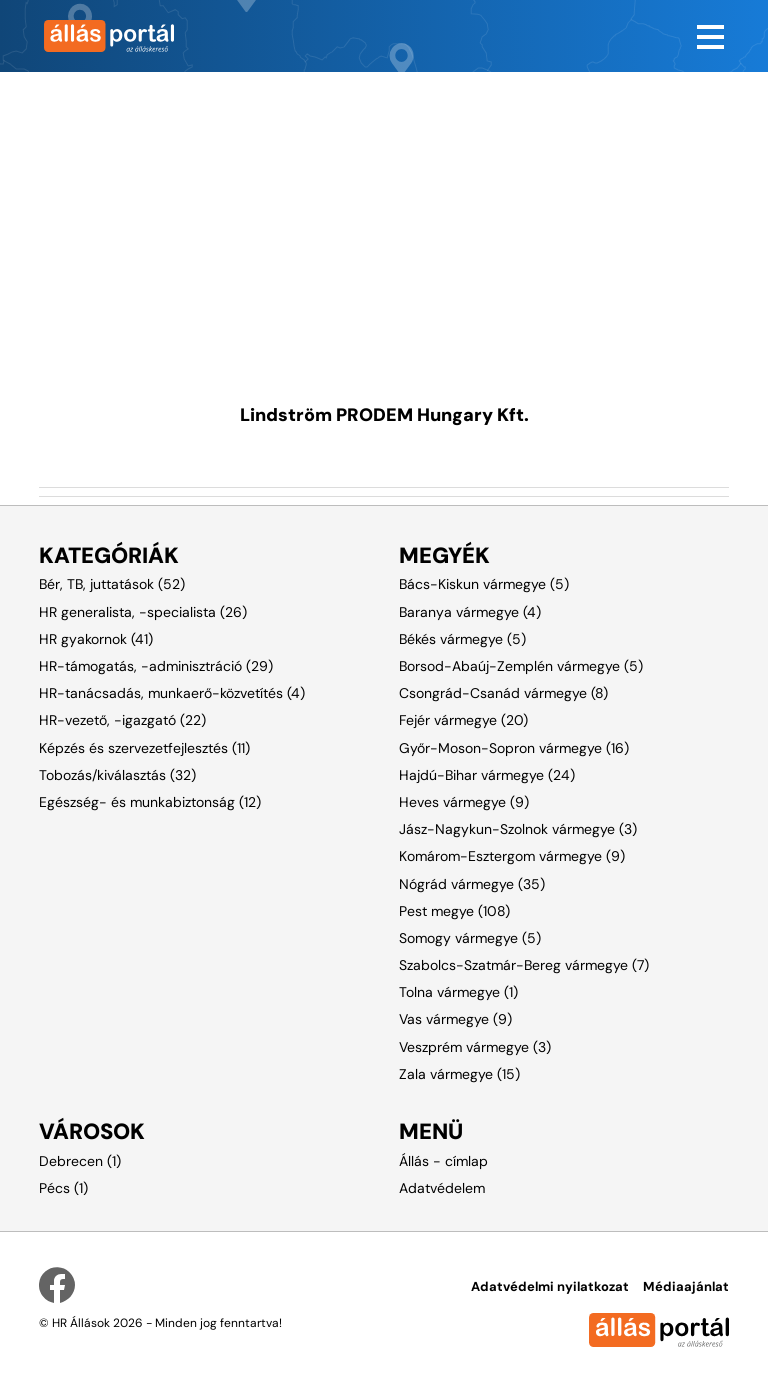 This screenshot has width=768, height=1382. I want to click on Bér, TB, juttatások (52), so click(112, 584).